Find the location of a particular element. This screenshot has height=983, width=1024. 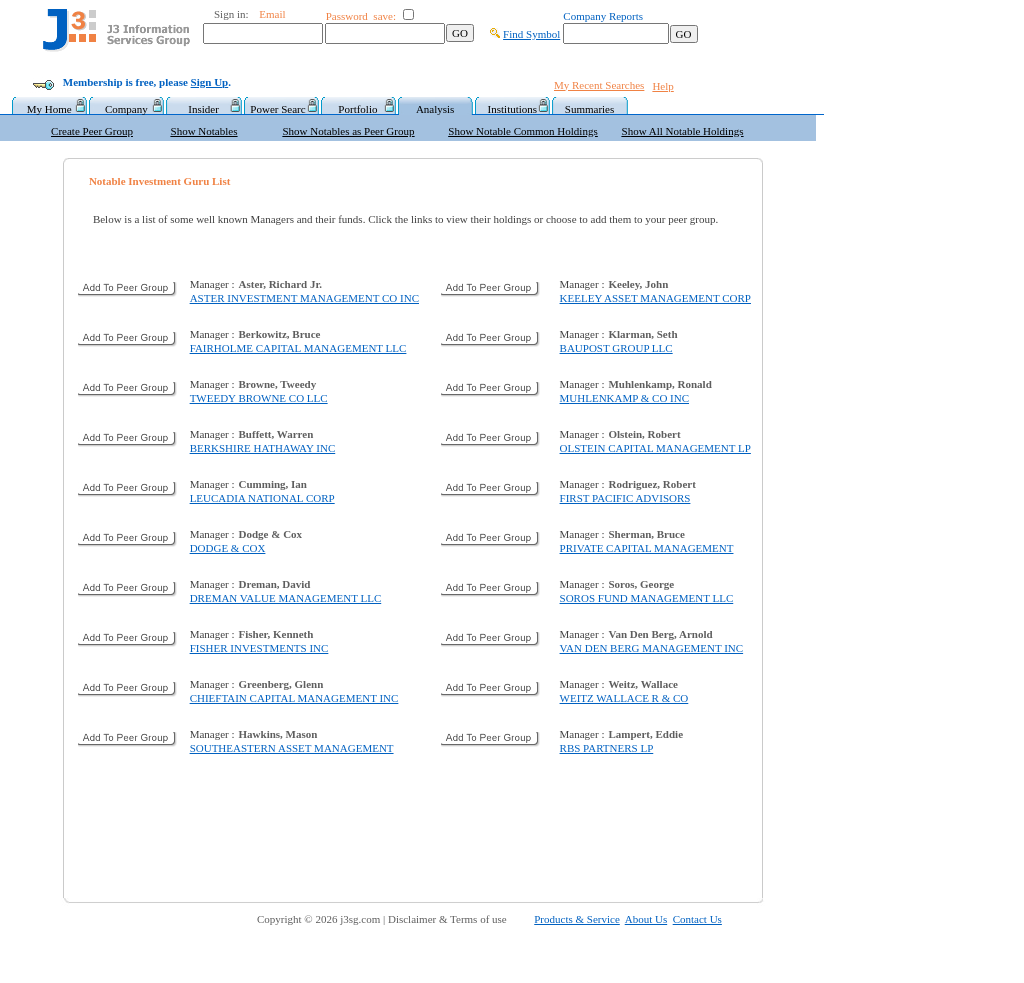

BAUPOST GROUP LLC is located at coordinates (616, 348).